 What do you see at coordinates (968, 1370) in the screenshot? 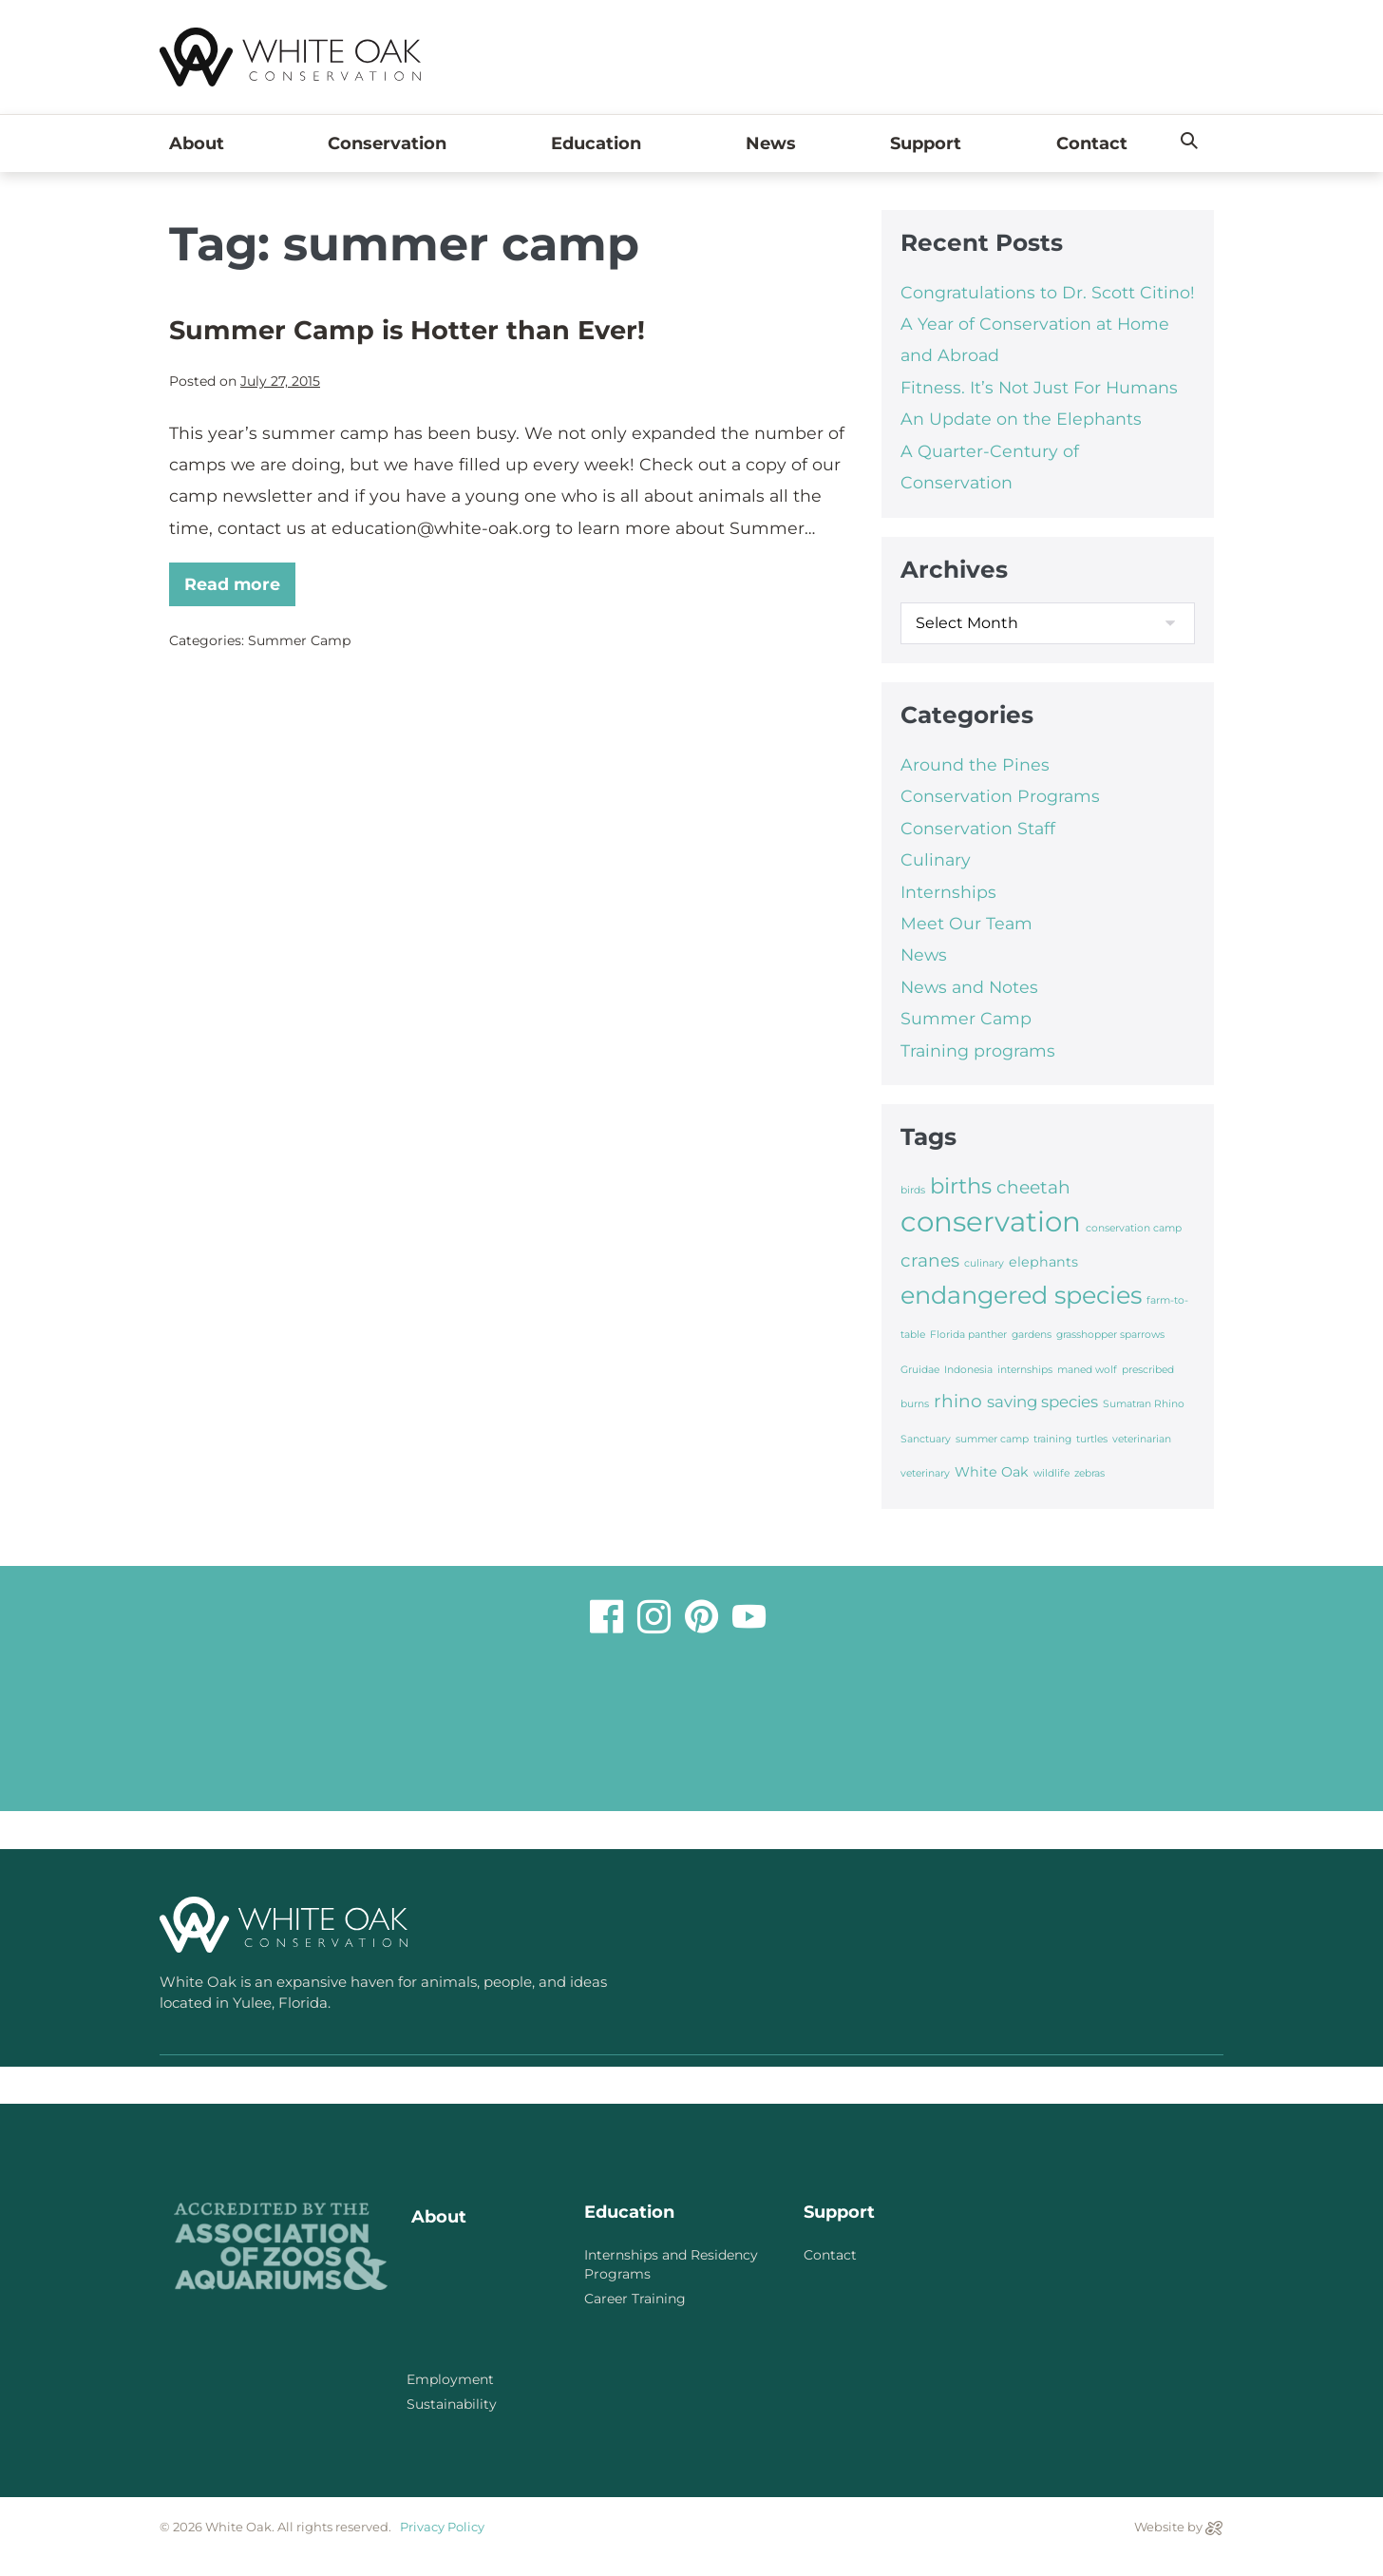
I see `Indonesia [Indonesia (1 item)]` at bounding box center [968, 1370].